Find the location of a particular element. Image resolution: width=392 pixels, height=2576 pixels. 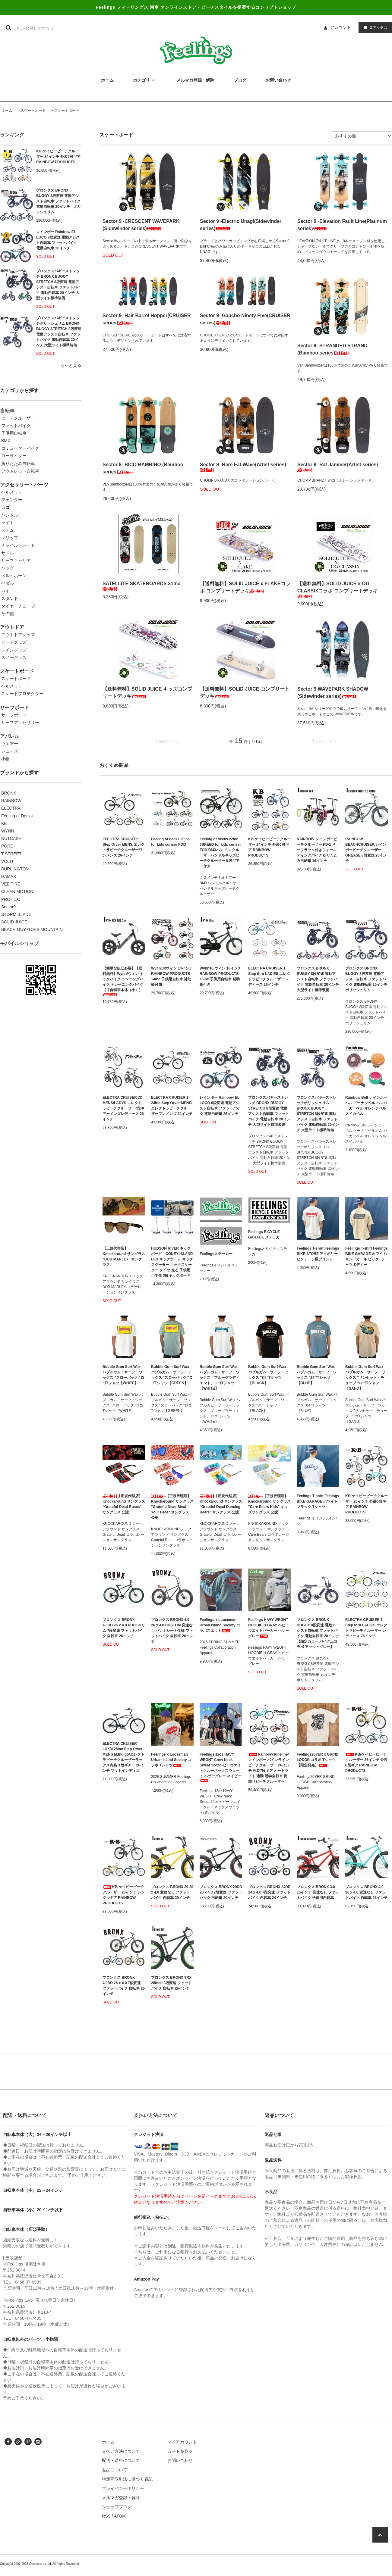

ブロンクス BRONX 4.0 26 x 4.0 CUSTOM 変速なし バナナシート仕様 ファットバイク 自転車 26インチ is located at coordinates (172, 1631).